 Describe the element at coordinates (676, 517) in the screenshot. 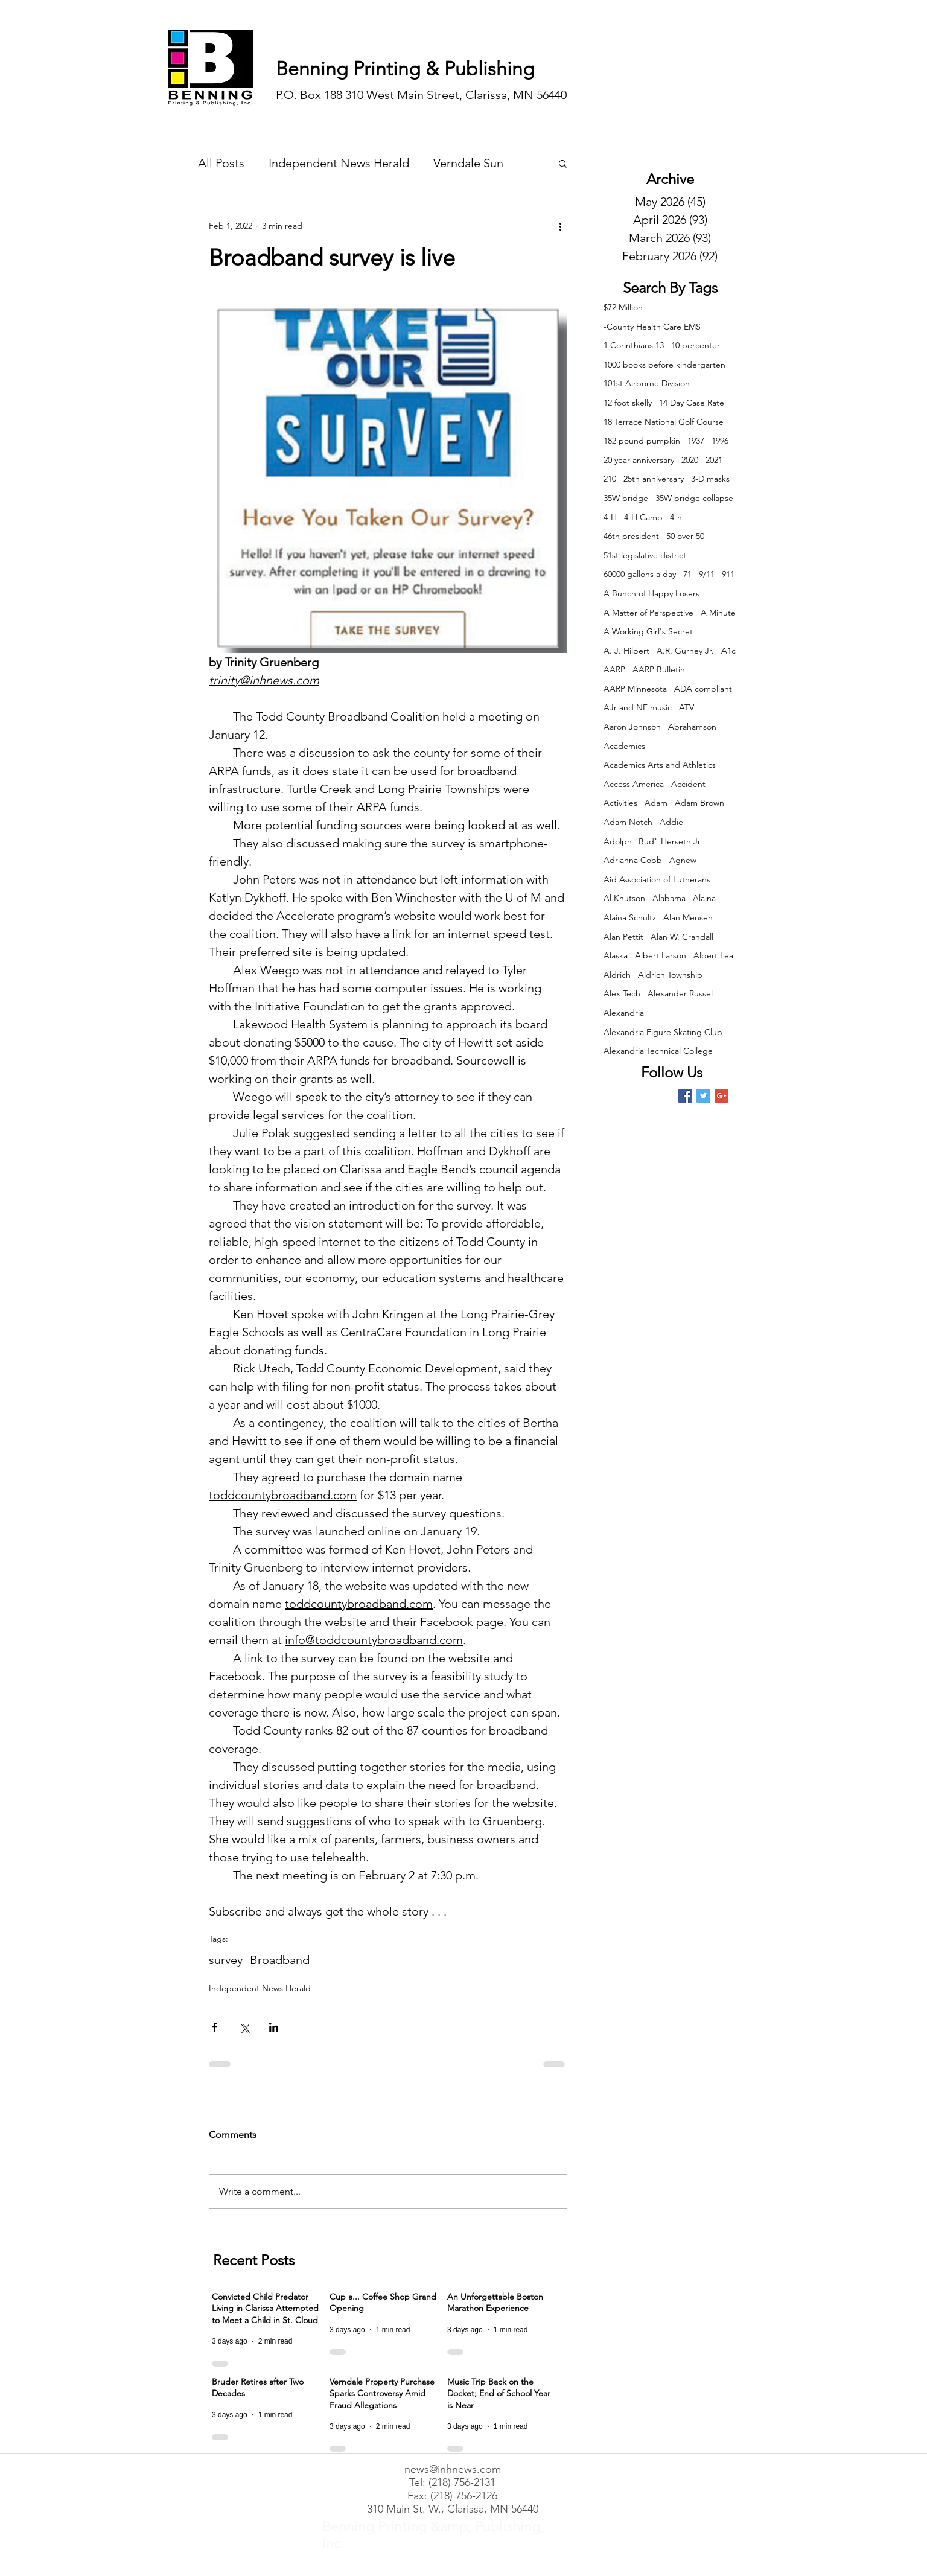

I see `4-h` at that location.